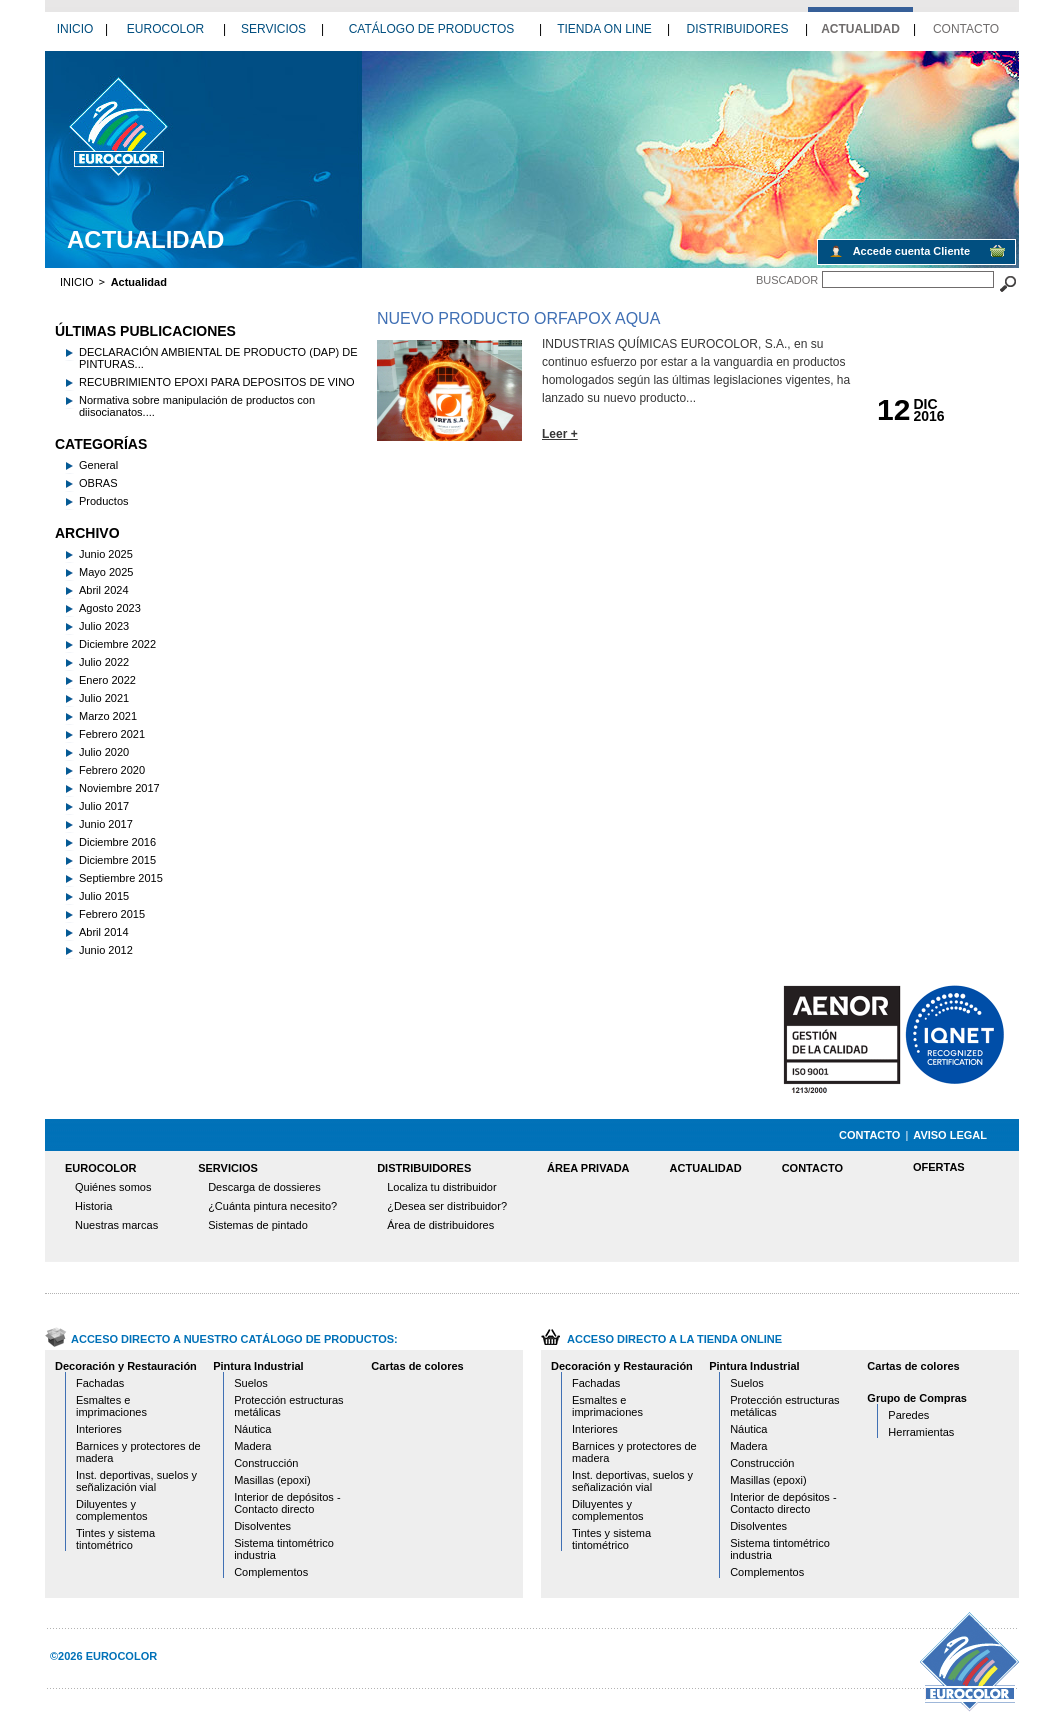 The height and width of the screenshot is (1731, 1064). I want to click on Herramientas, so click(921, 1432).